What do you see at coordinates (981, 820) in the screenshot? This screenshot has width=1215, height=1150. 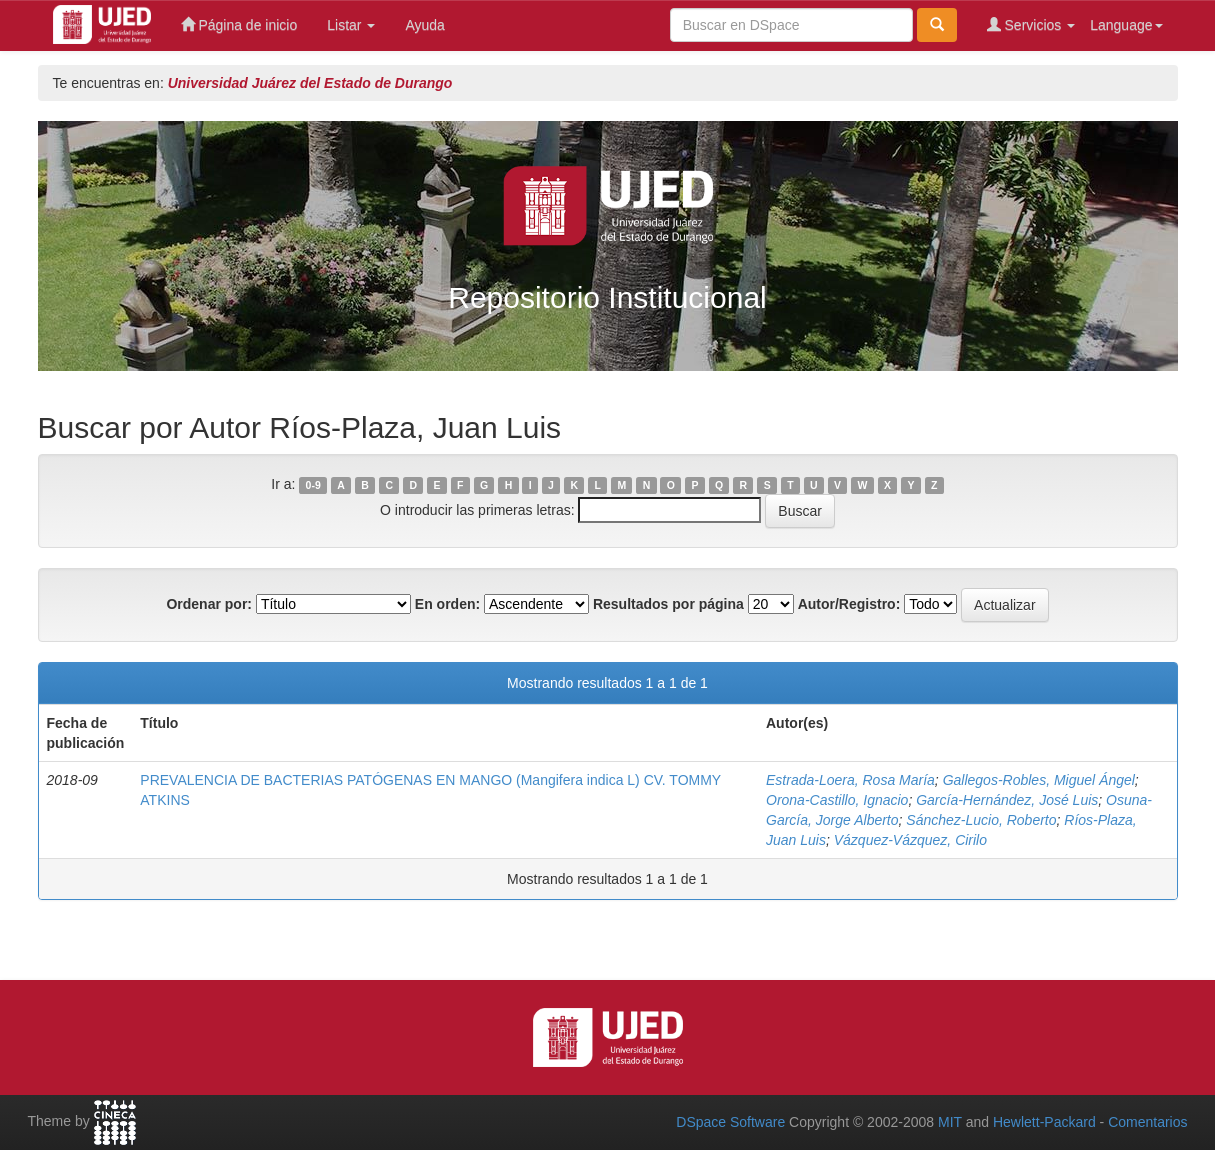 I see `Sánchez-Lucio, Roberto` at bounding box center [981, 820].